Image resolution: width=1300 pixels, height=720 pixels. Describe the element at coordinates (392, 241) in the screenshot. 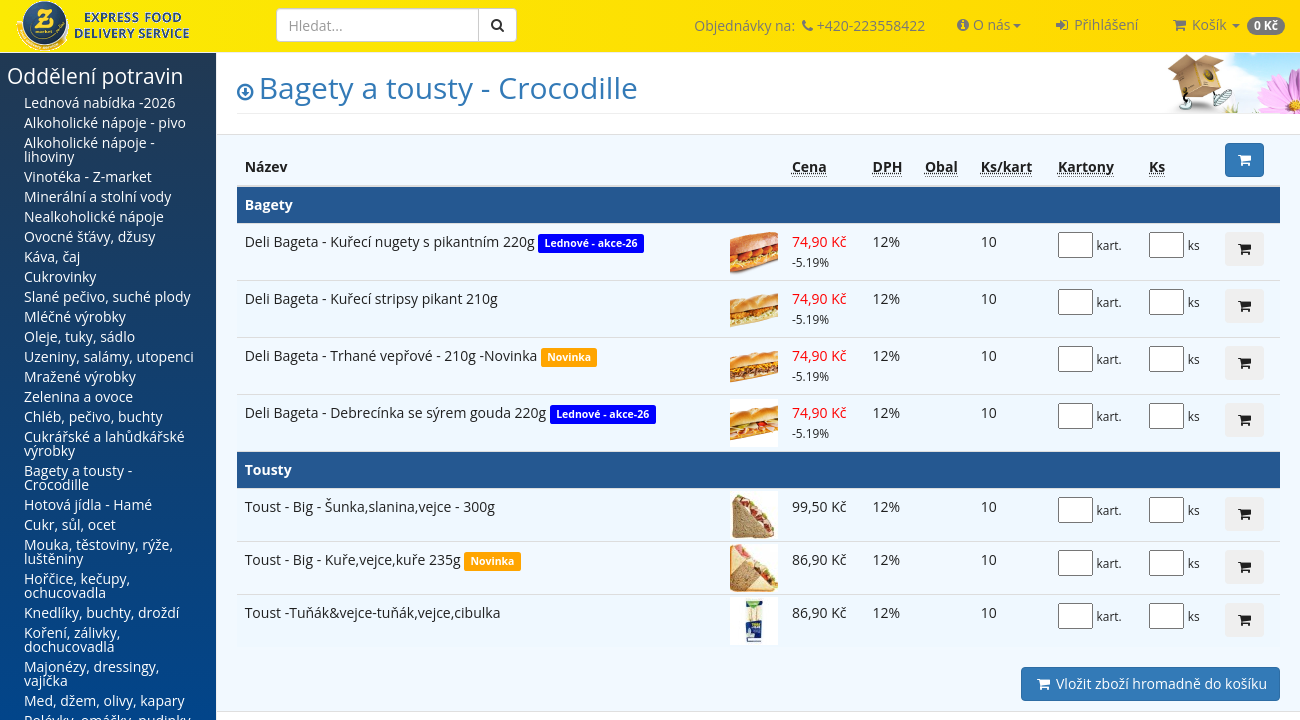

I see `Deli Bageta - Kuřecí nugety s pikantním 220g` at that location.